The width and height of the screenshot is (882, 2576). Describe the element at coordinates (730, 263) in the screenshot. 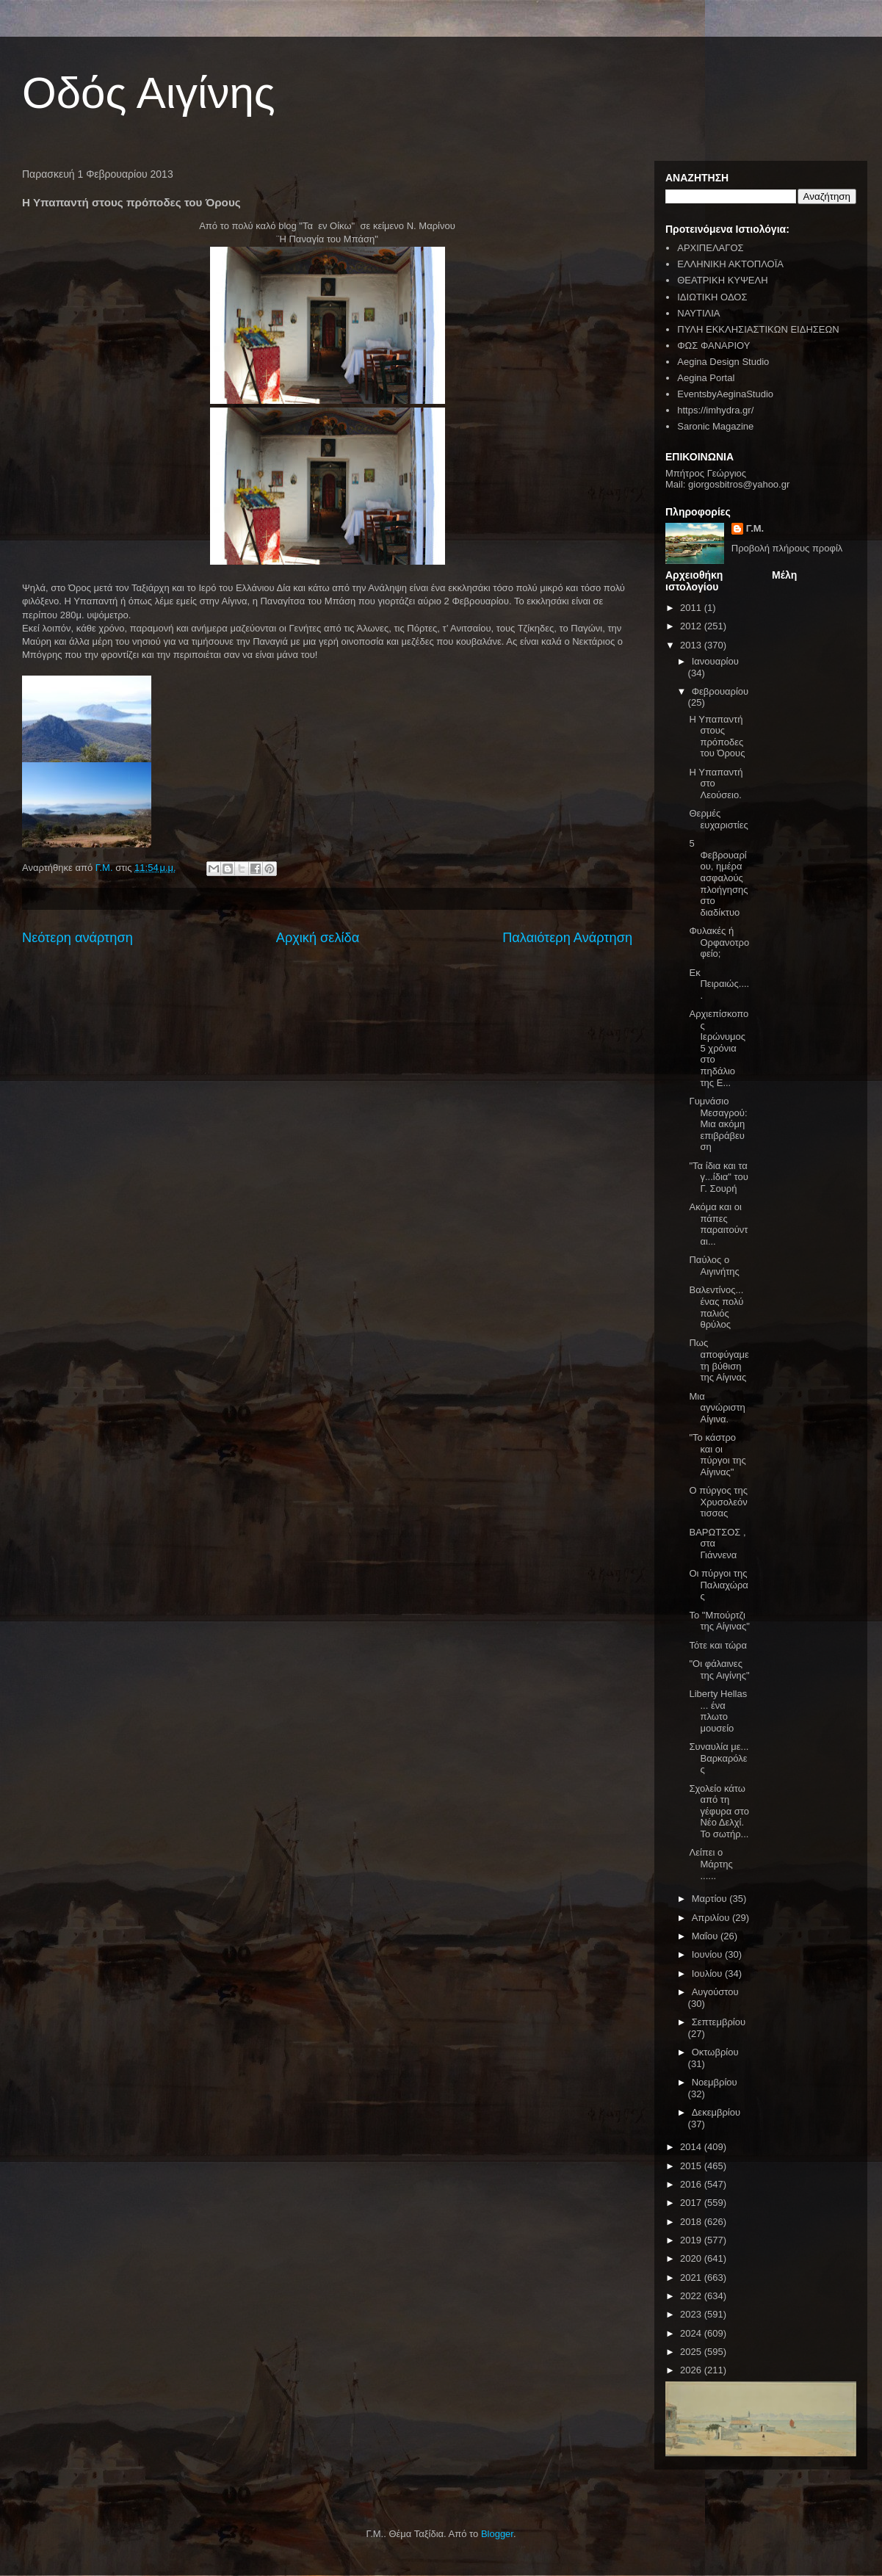

I see `ΕΛΛΗΝΙΚΗ ΑΚΤΟΠΛΟΪΑ` at that location.